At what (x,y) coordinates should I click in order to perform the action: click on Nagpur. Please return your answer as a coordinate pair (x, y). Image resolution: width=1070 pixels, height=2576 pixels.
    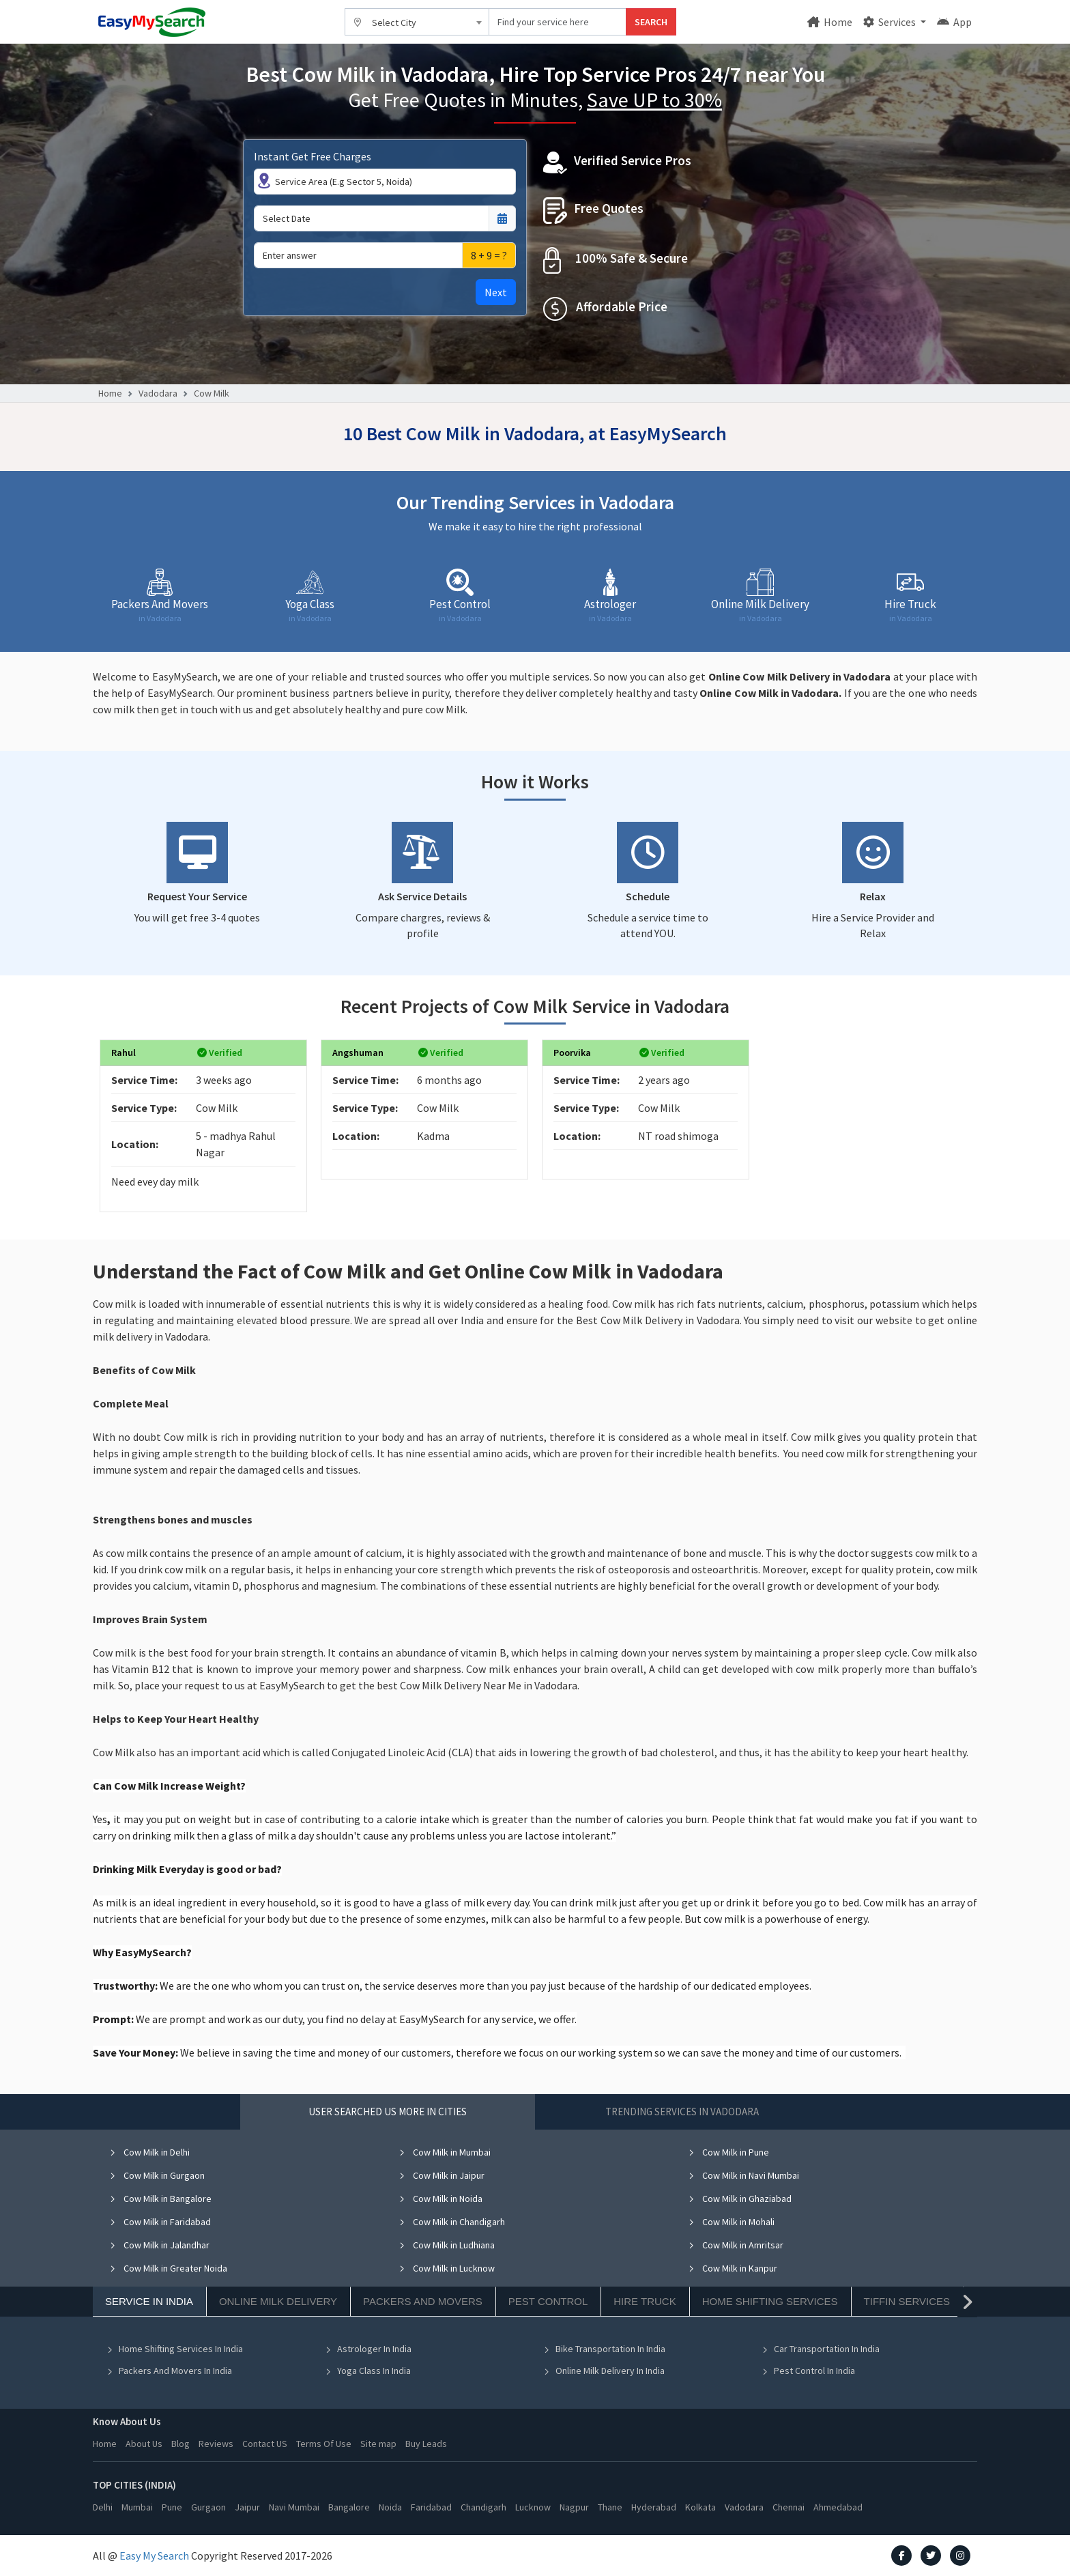
    Looking at the image, I should click on (574, 2507).